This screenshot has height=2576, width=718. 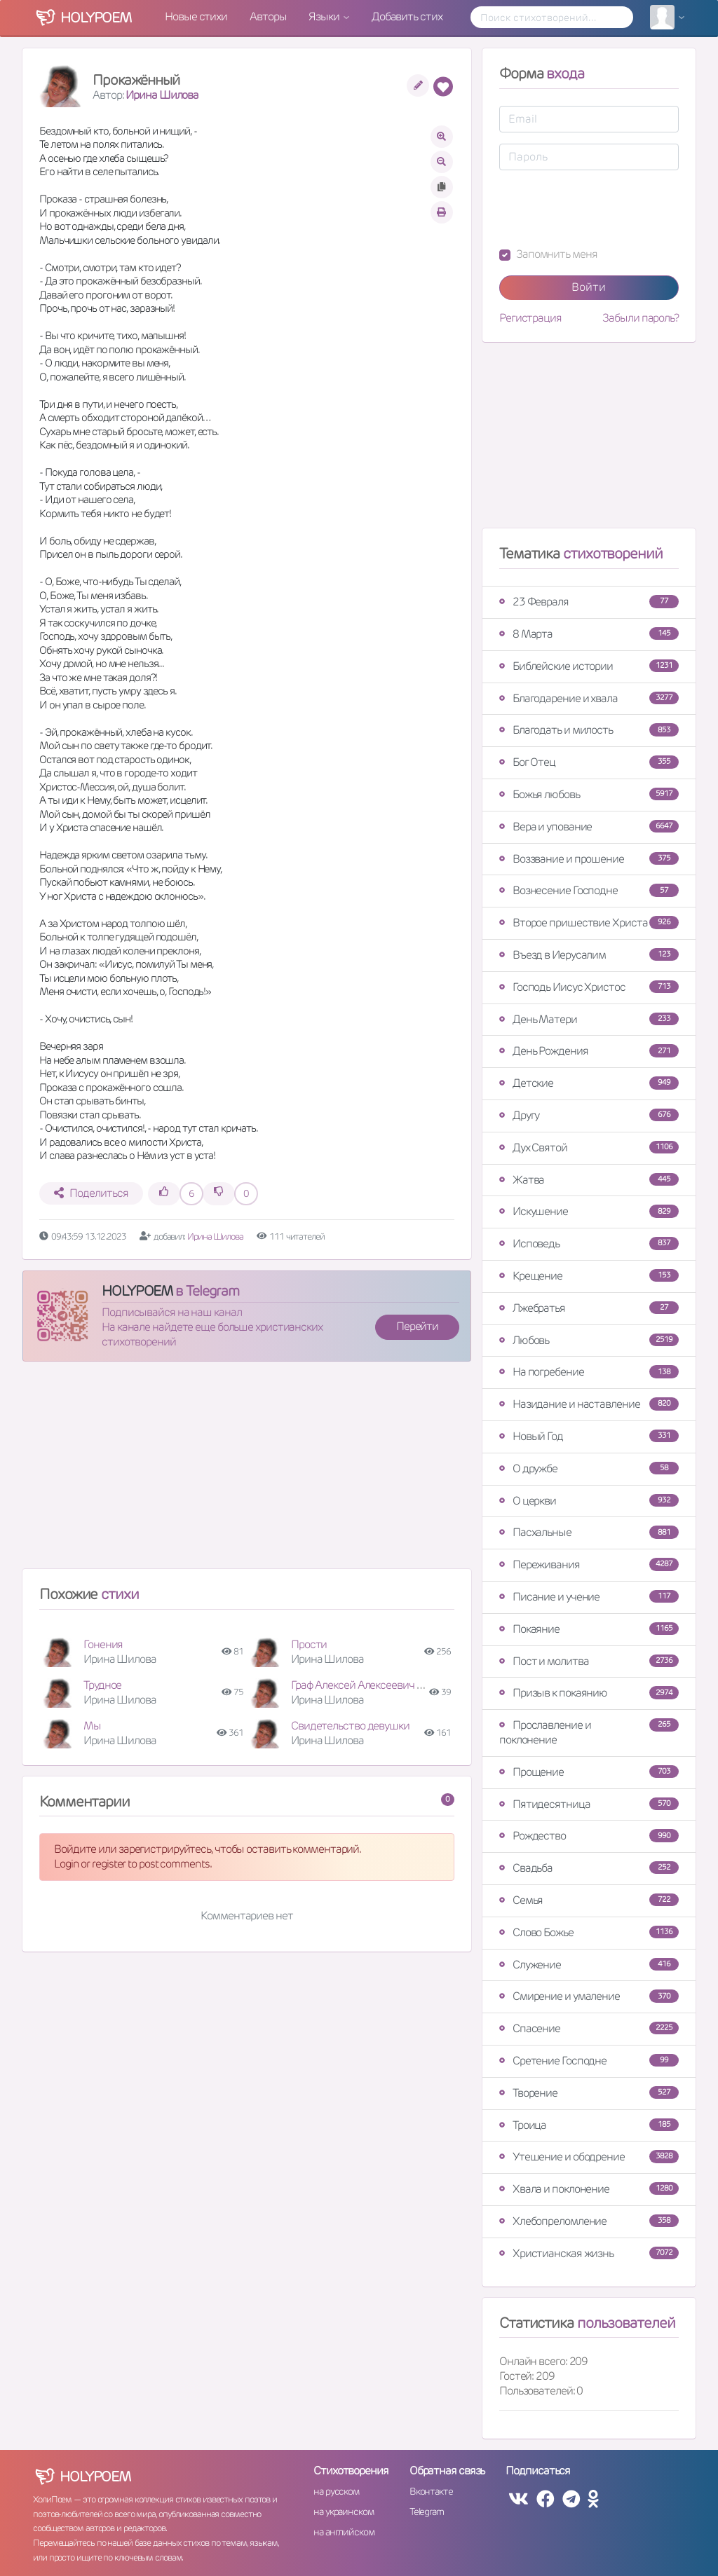 I want to click on Бог Отец, so click(x=589, y=762).